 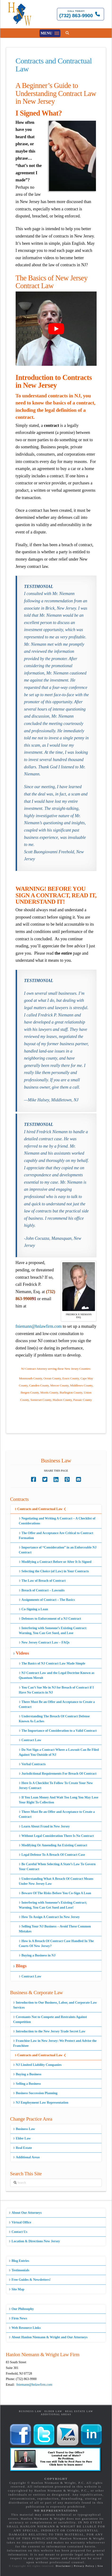 What do you see at coordinates (40, 1509) in the screenshot?
I see `Contracts and Contractual Law` at bounding box center [40, 1509].